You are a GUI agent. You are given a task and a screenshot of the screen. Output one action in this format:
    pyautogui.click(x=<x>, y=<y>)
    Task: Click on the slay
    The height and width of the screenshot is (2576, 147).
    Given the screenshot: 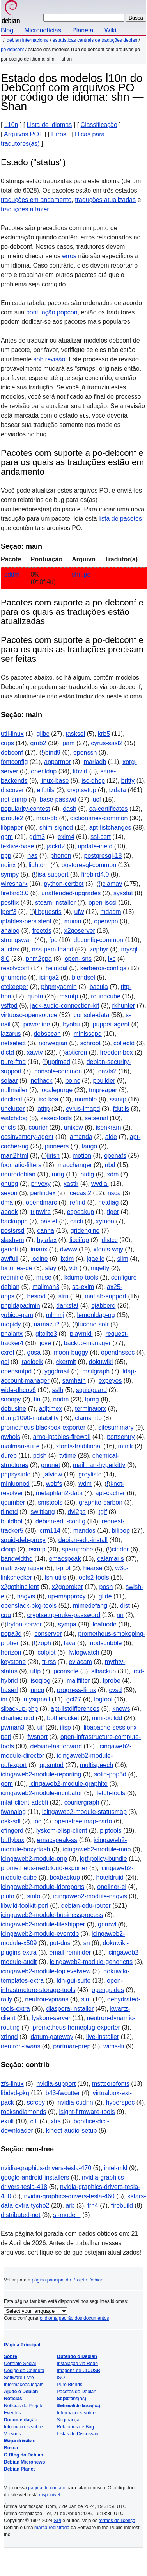 What is the action you would take?
    pyautogui.click(x=50, y=1268)
    